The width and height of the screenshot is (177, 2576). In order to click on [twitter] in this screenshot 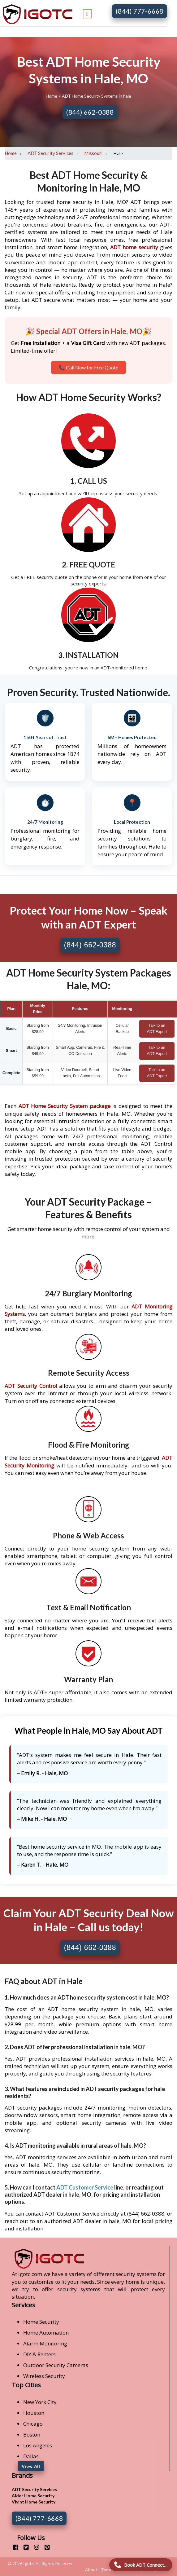, I will do `click(23, 2547)`.